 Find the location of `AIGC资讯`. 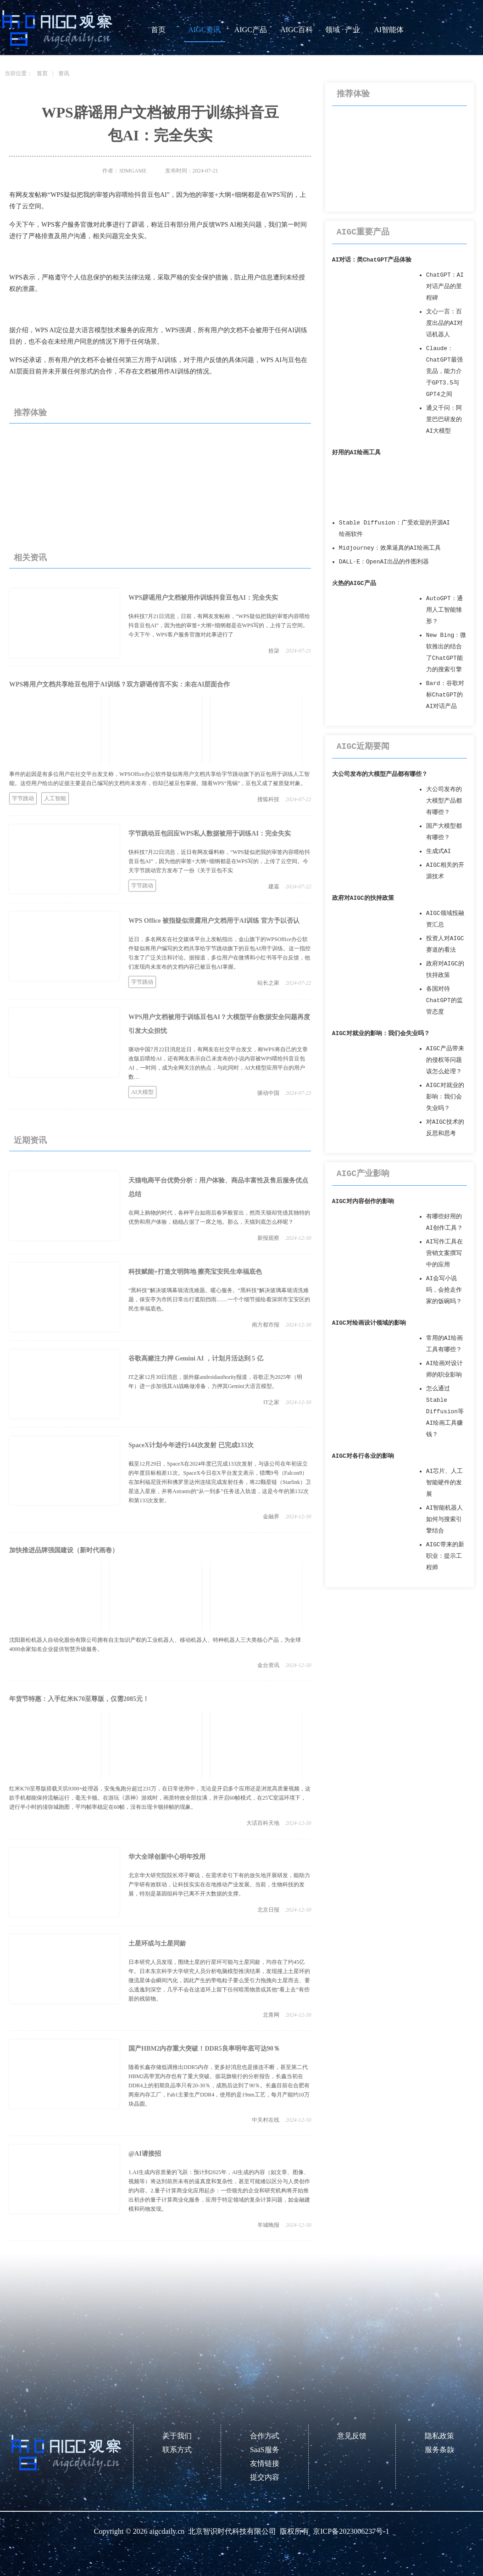

AIGC资讯 is located at coordinates (204, 29).